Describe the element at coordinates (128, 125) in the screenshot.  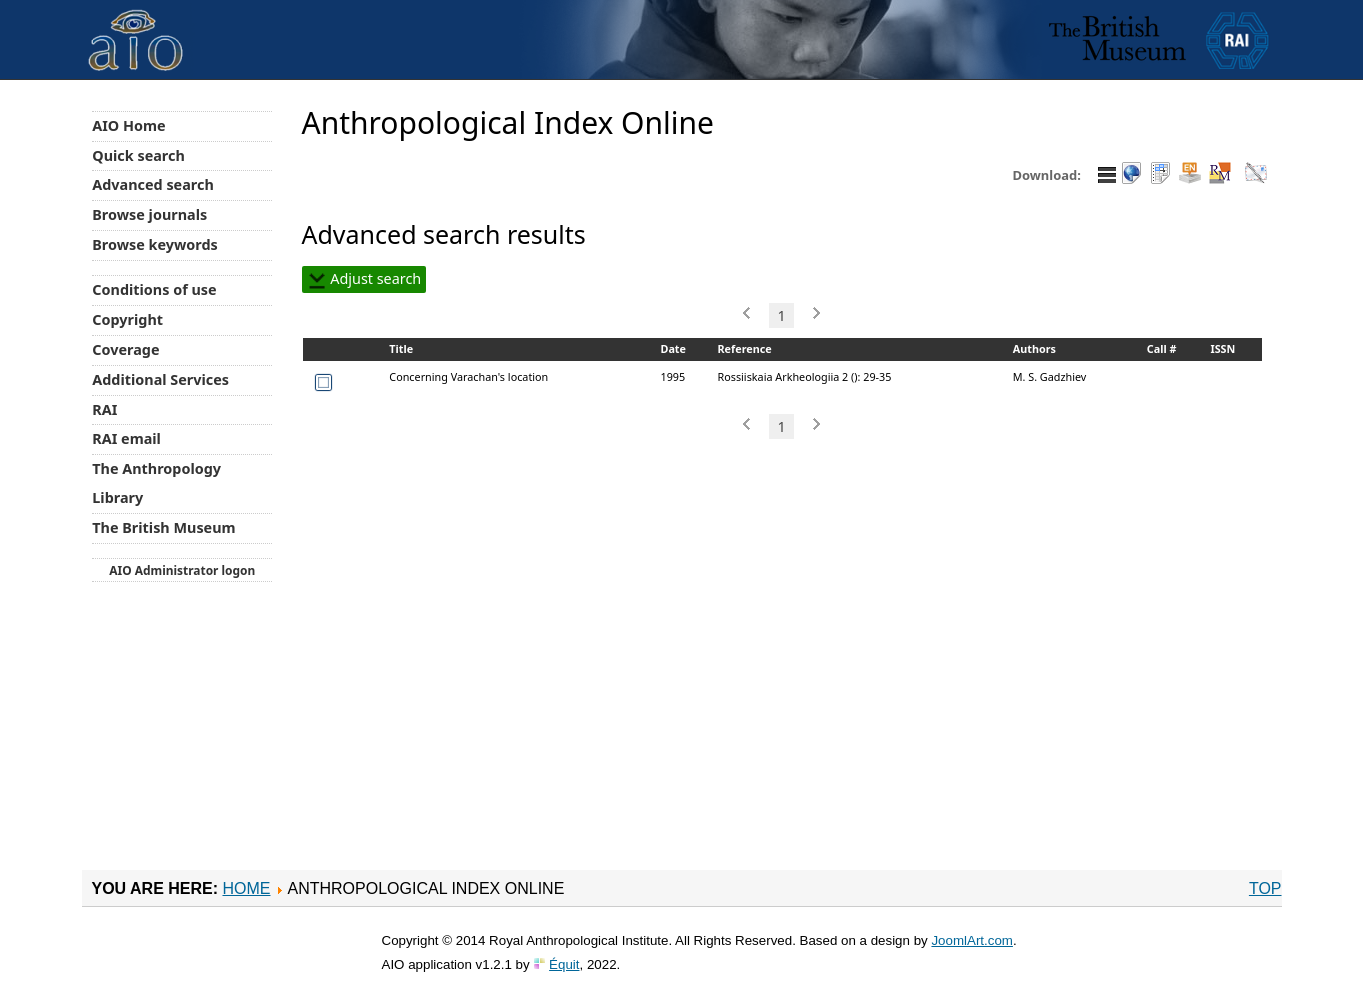
I see `AIO Home` at that location.